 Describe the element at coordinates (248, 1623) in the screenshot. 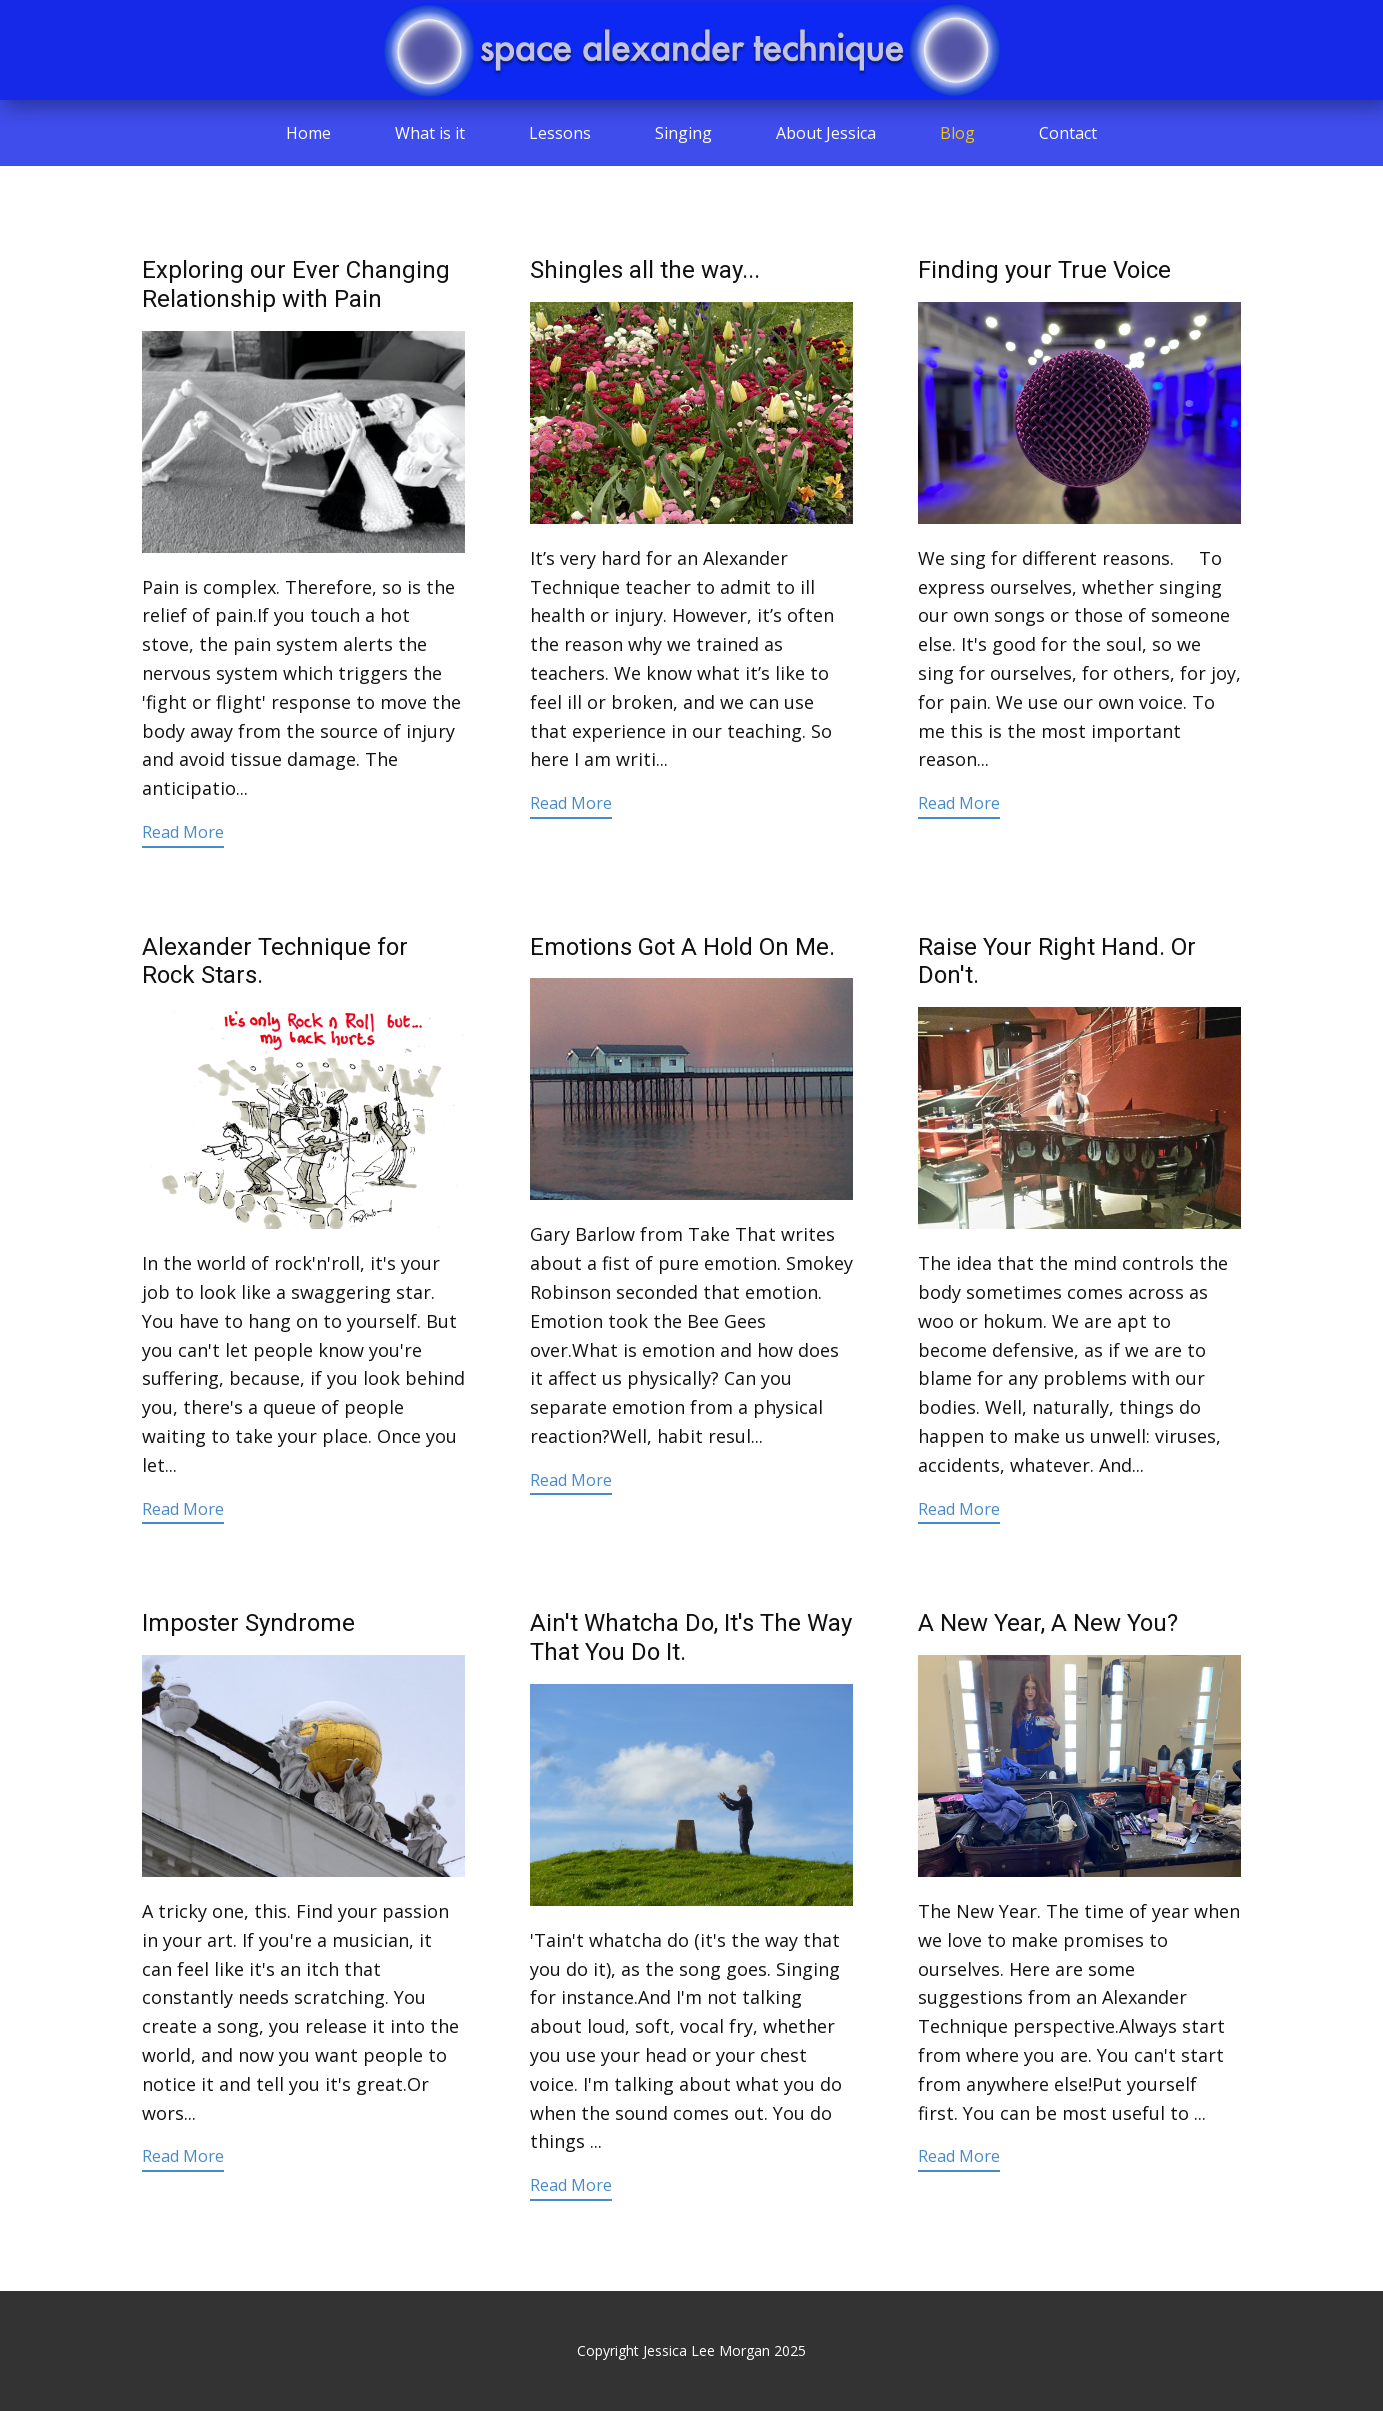

I see `Imposter Syndrome` at that location.